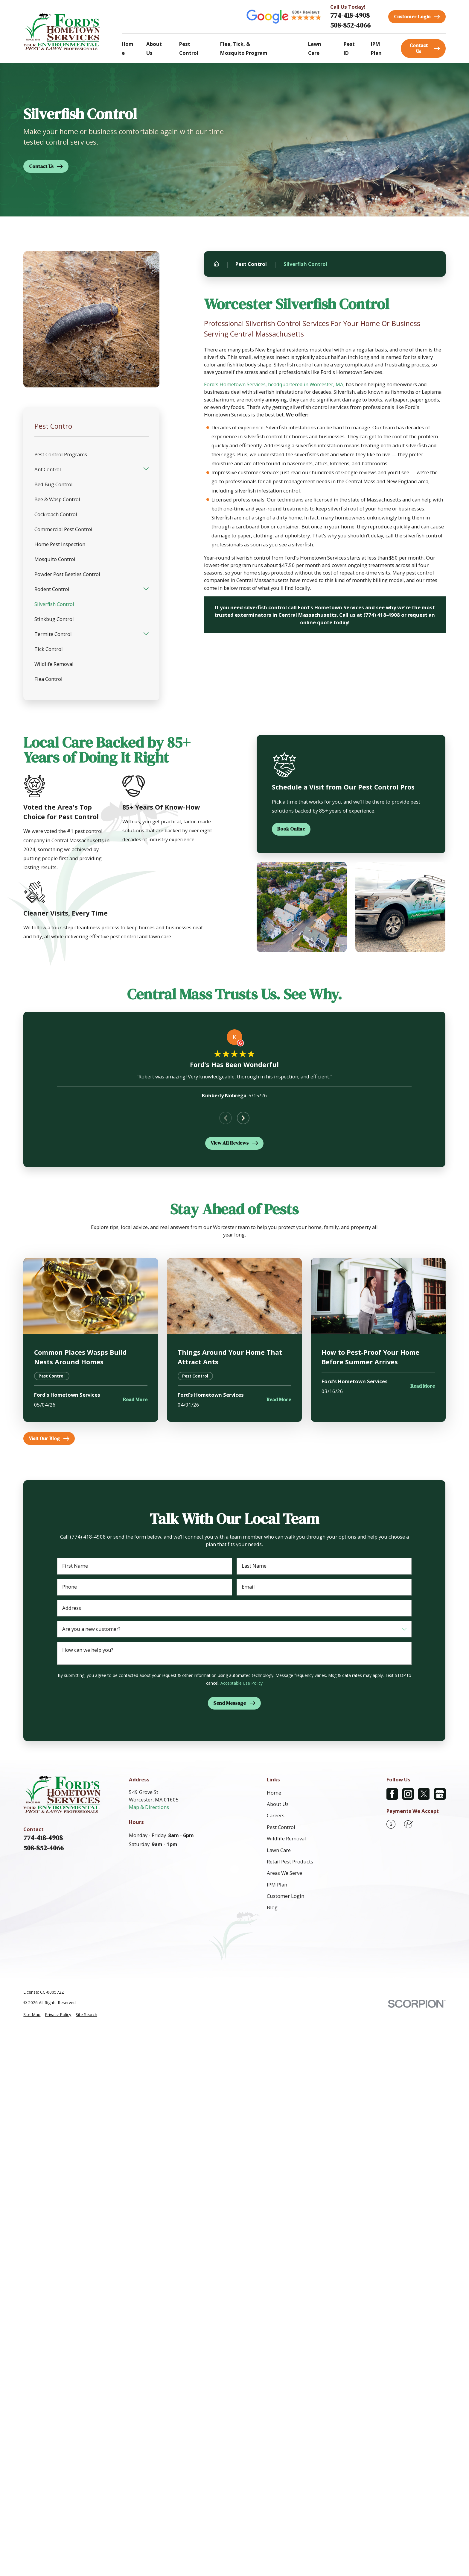  Describe the element at coordinates (47, 469) in the screenshot. I see `Ant Control [menuitem]` at that location.